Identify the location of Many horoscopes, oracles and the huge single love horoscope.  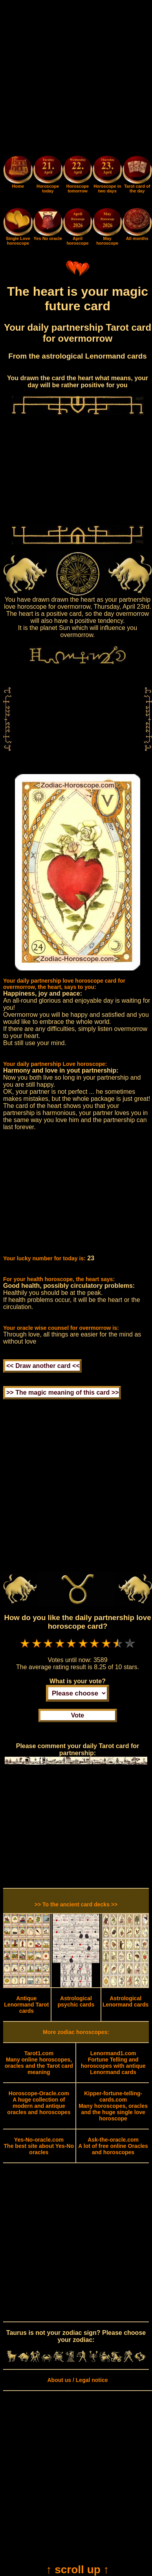
(113, 2106).